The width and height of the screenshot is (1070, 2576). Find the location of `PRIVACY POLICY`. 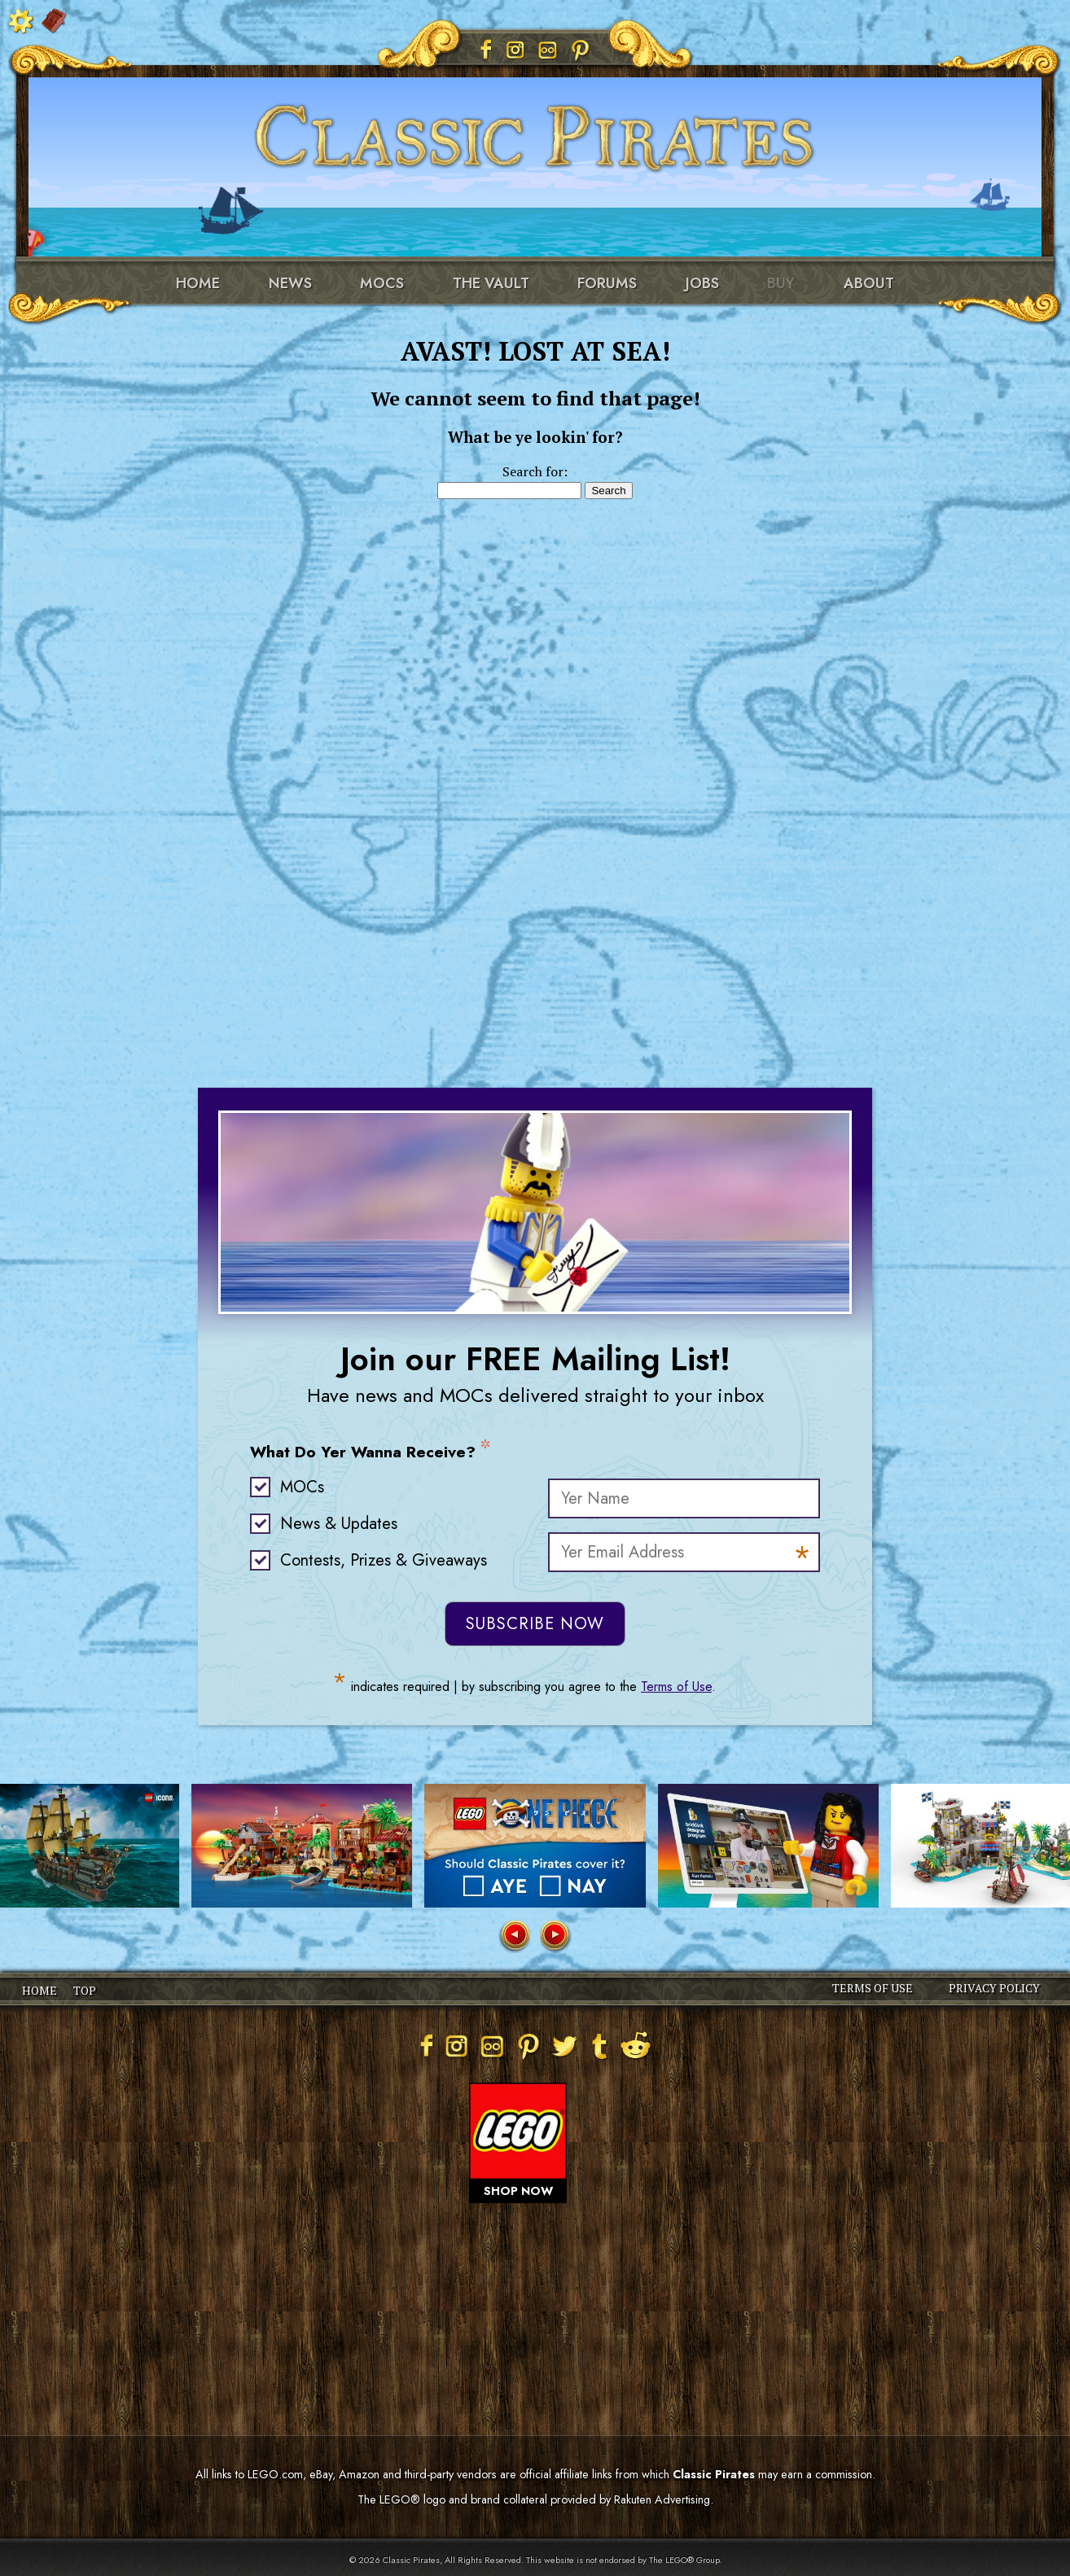

PRIVACY POLICY is located at coordinates (994, 1988).